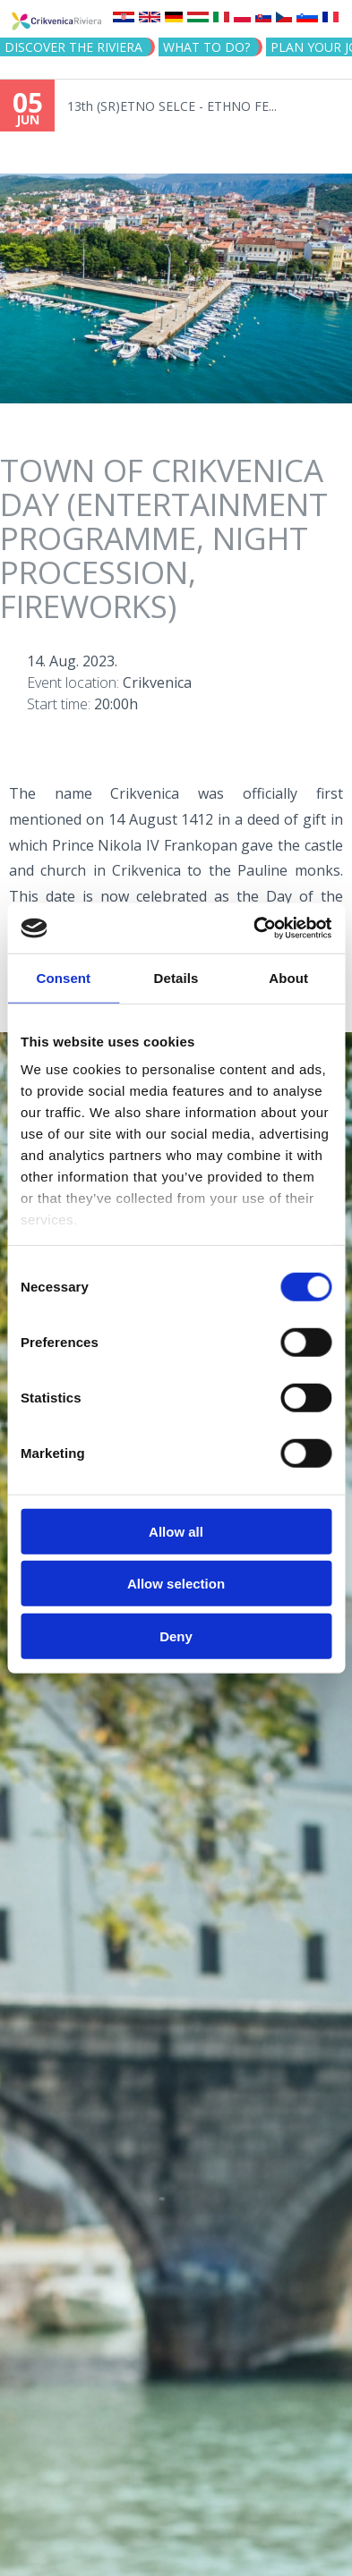 The width and height of the screenshot is (352, 2576). I want to click on Discover the riviera, so click(73, 46).